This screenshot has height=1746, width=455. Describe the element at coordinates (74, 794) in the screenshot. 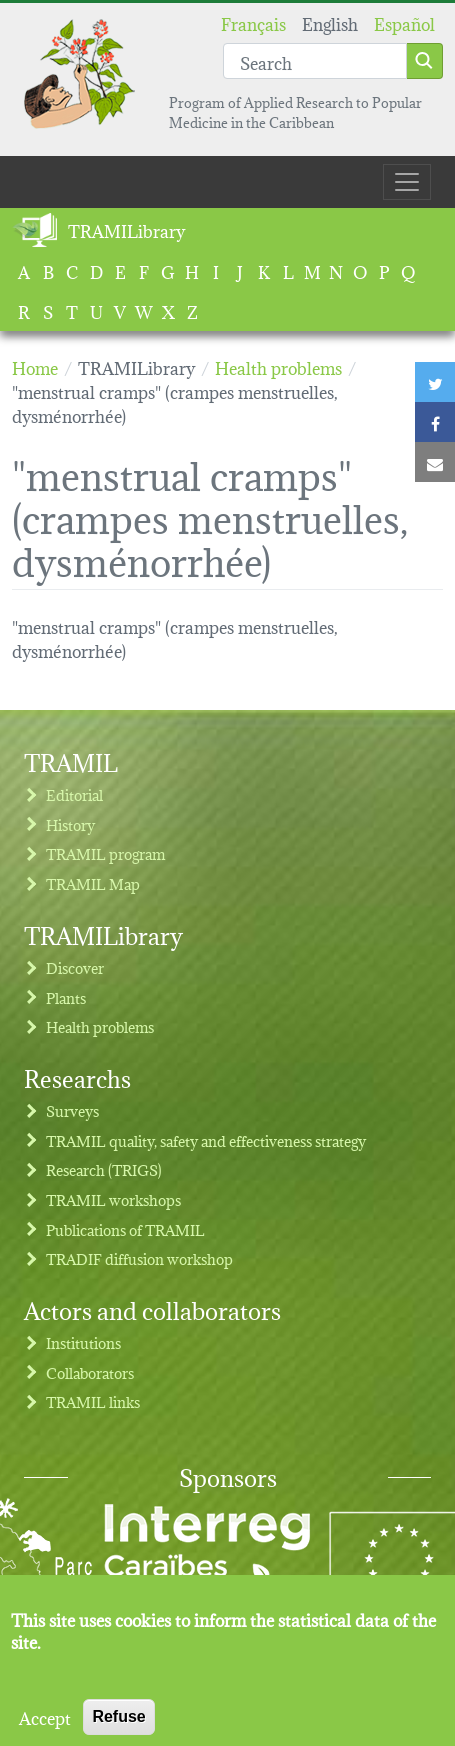

I see `Editorial` at that location.